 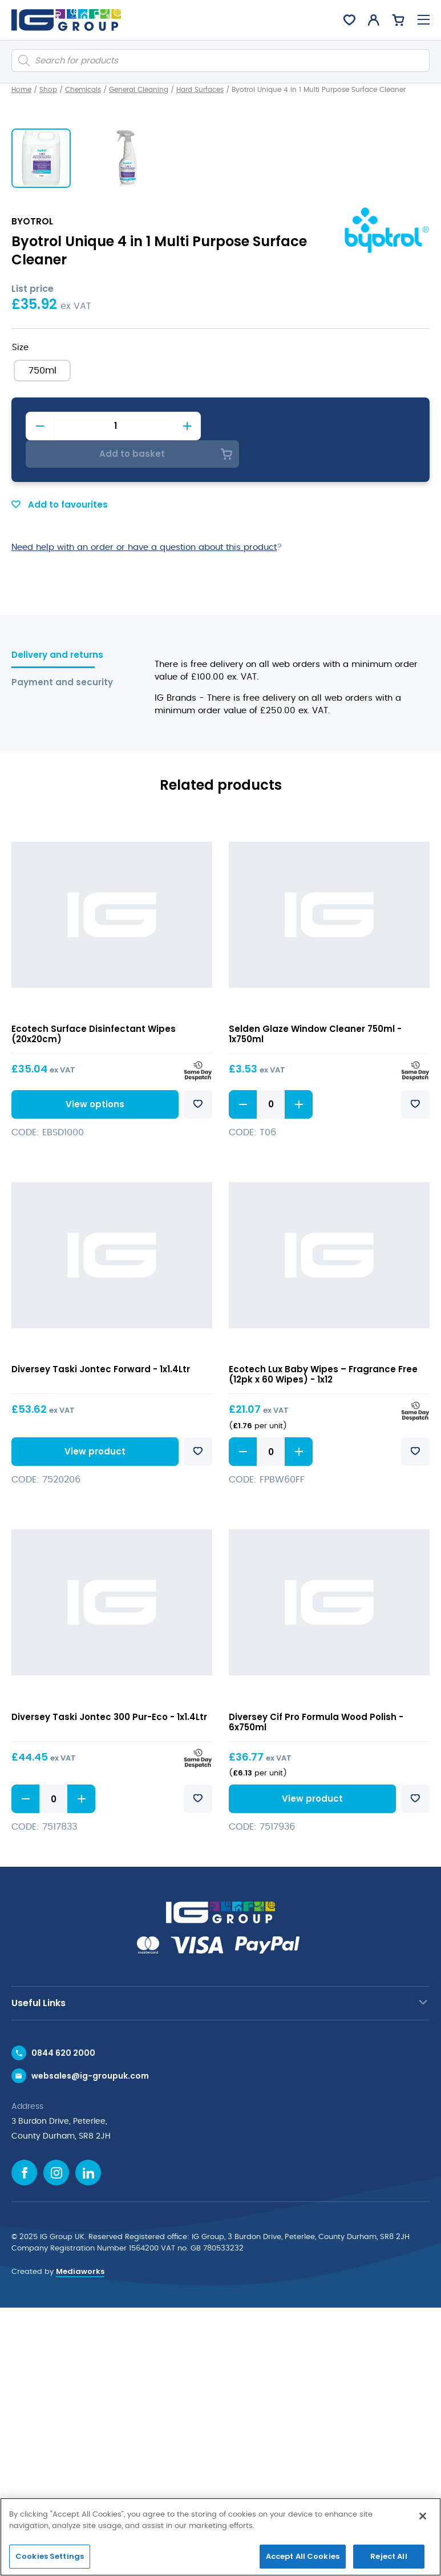 I want to click on Ecotech Surface Disinfectant Wipes (20x20cm), so click(x=93, y=1302).